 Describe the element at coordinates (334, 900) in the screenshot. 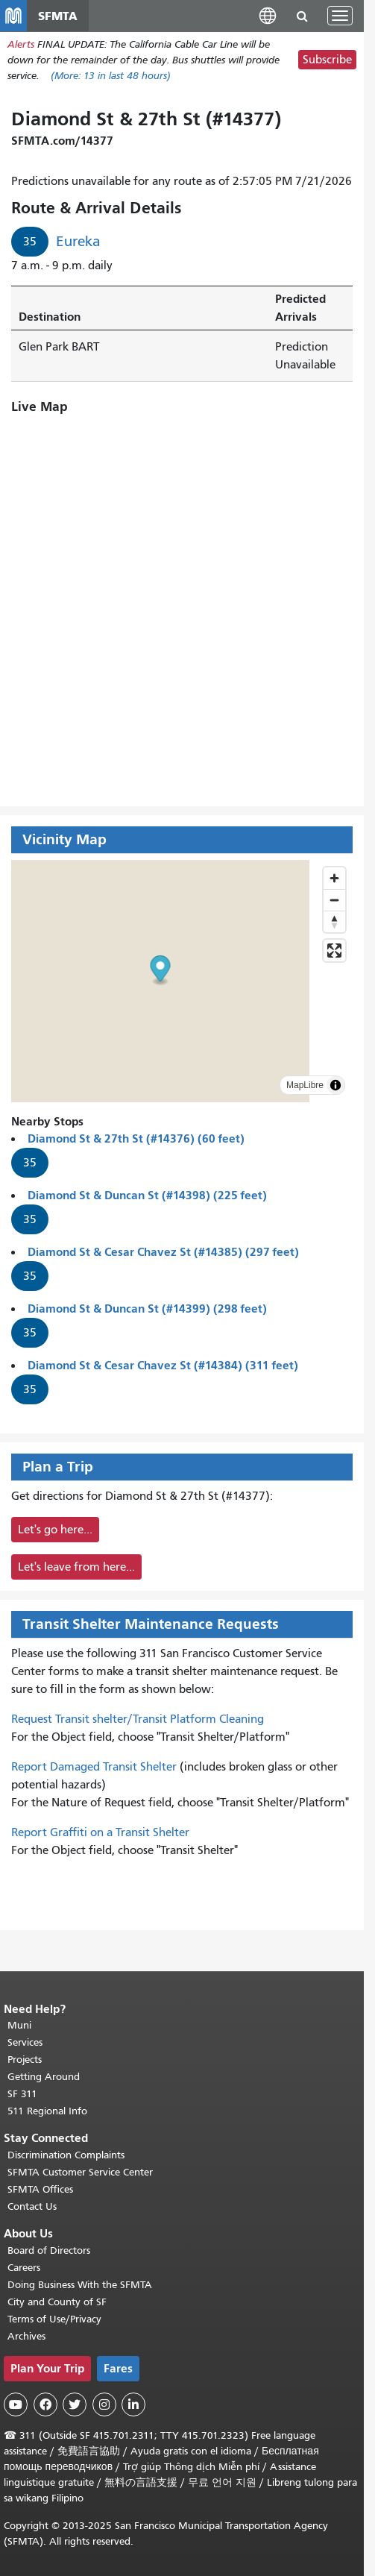

I see `[Zoom out]` at that location.